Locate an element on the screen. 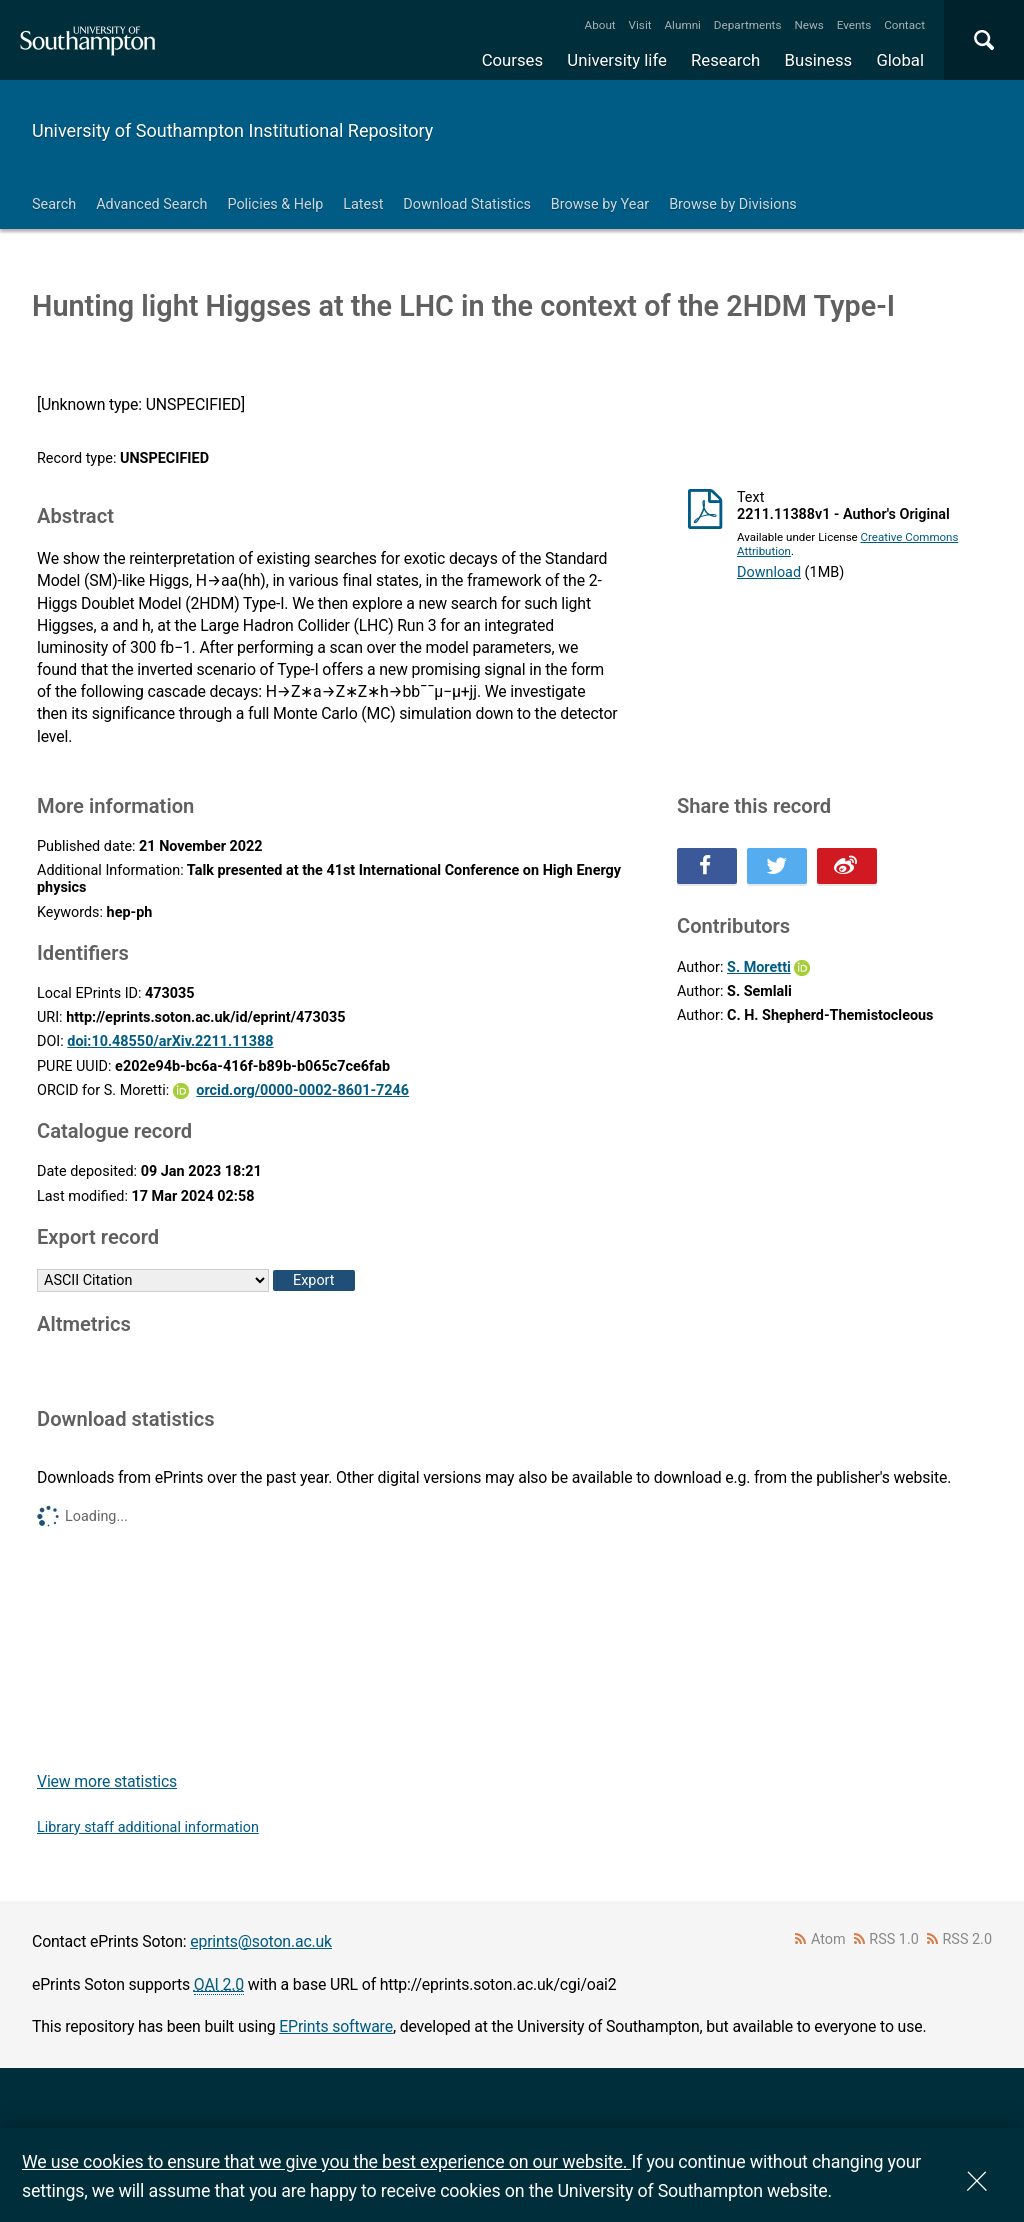 This screenshot has height=2222, width=1024. RSS 2.0 is located at coordinates (968, 1939).